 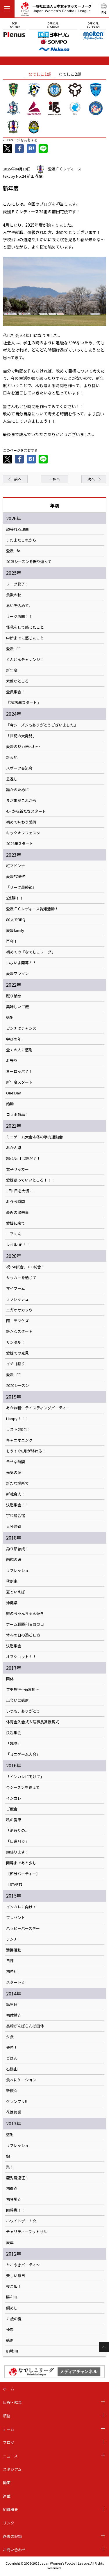 What do you see at coordinates (10, 2456) in the screenshot?
I see `ニュース` at bounding box center [10, 2456].